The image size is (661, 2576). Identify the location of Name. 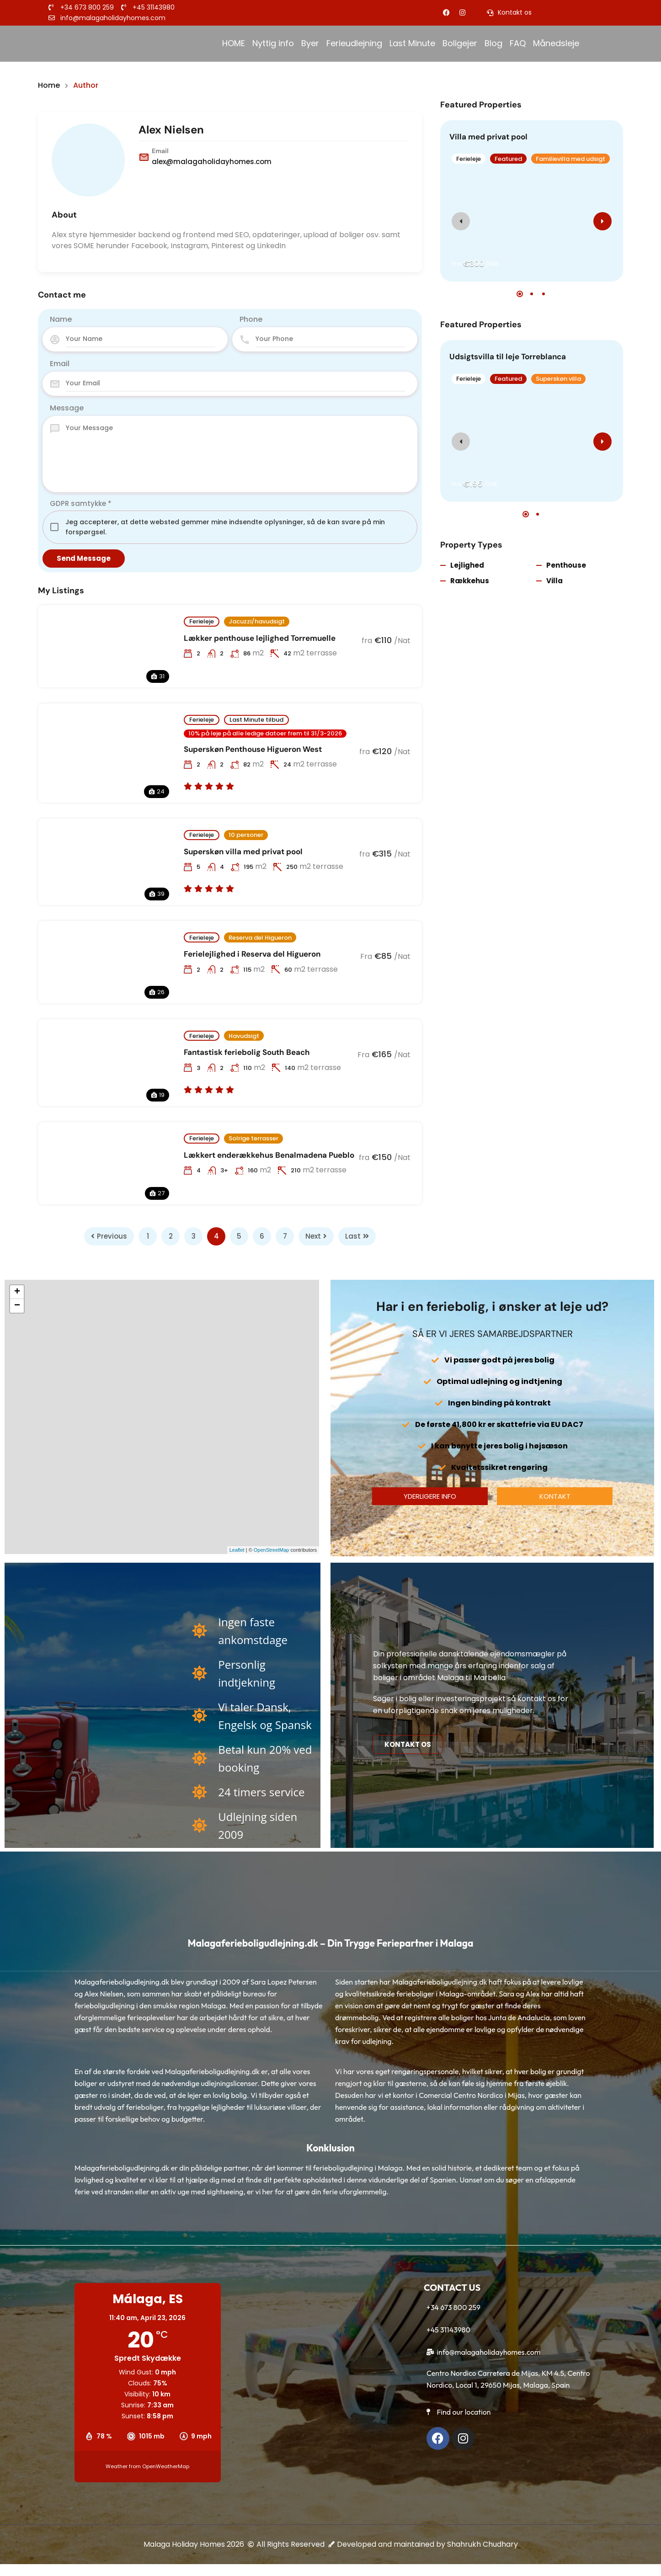
(61, 319).